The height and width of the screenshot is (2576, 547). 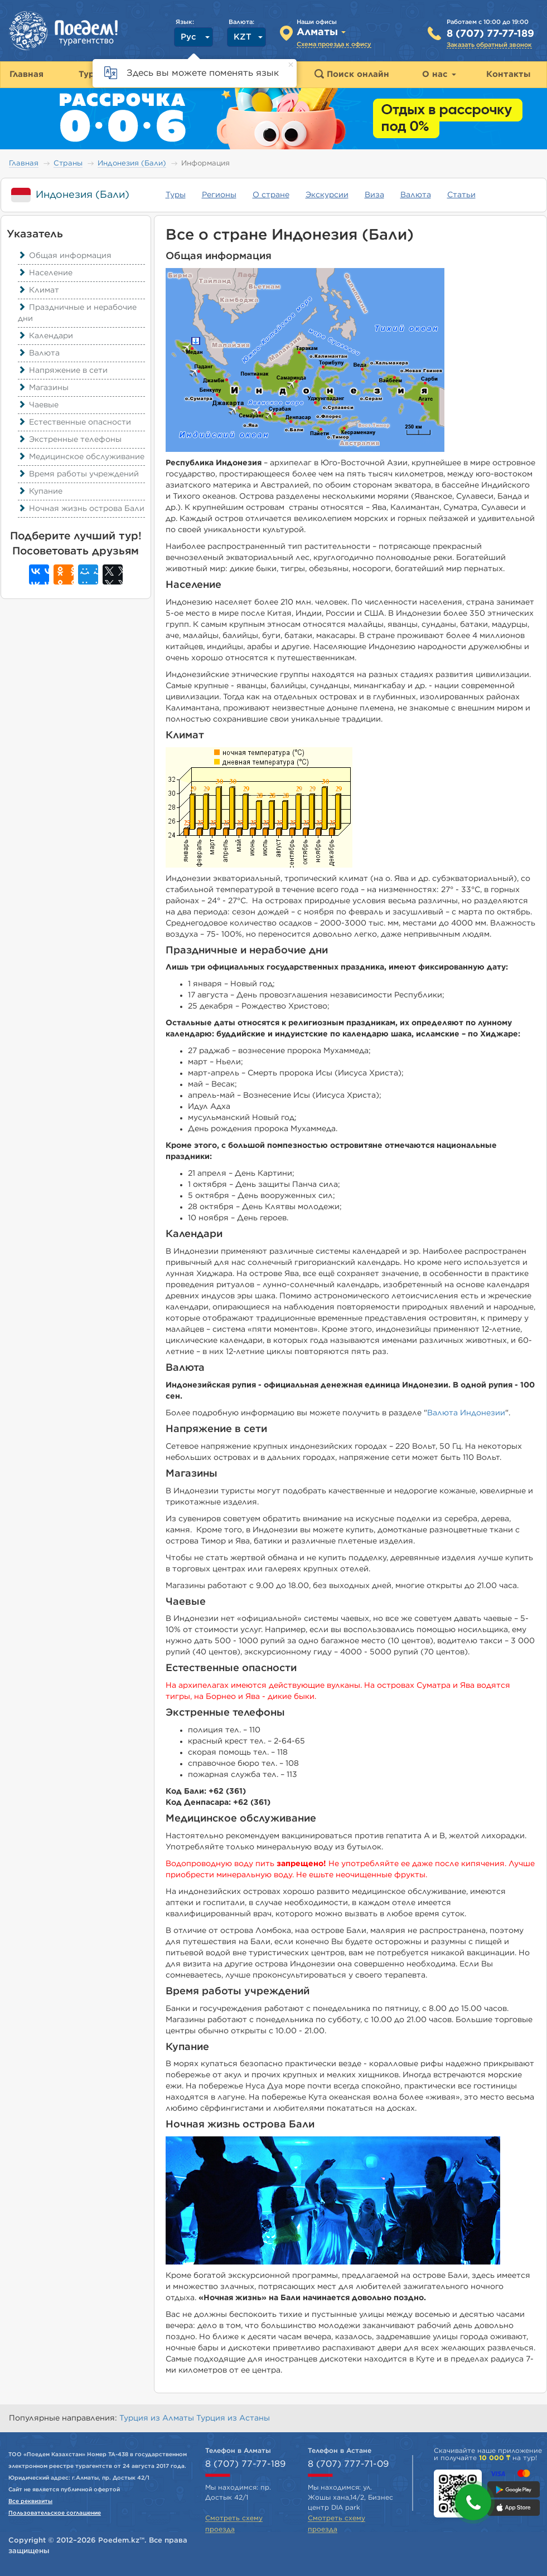 What do you see at coordinates (473, 2502) in the screenshot?
I see `[button]` at bounding box center [473, 2502].